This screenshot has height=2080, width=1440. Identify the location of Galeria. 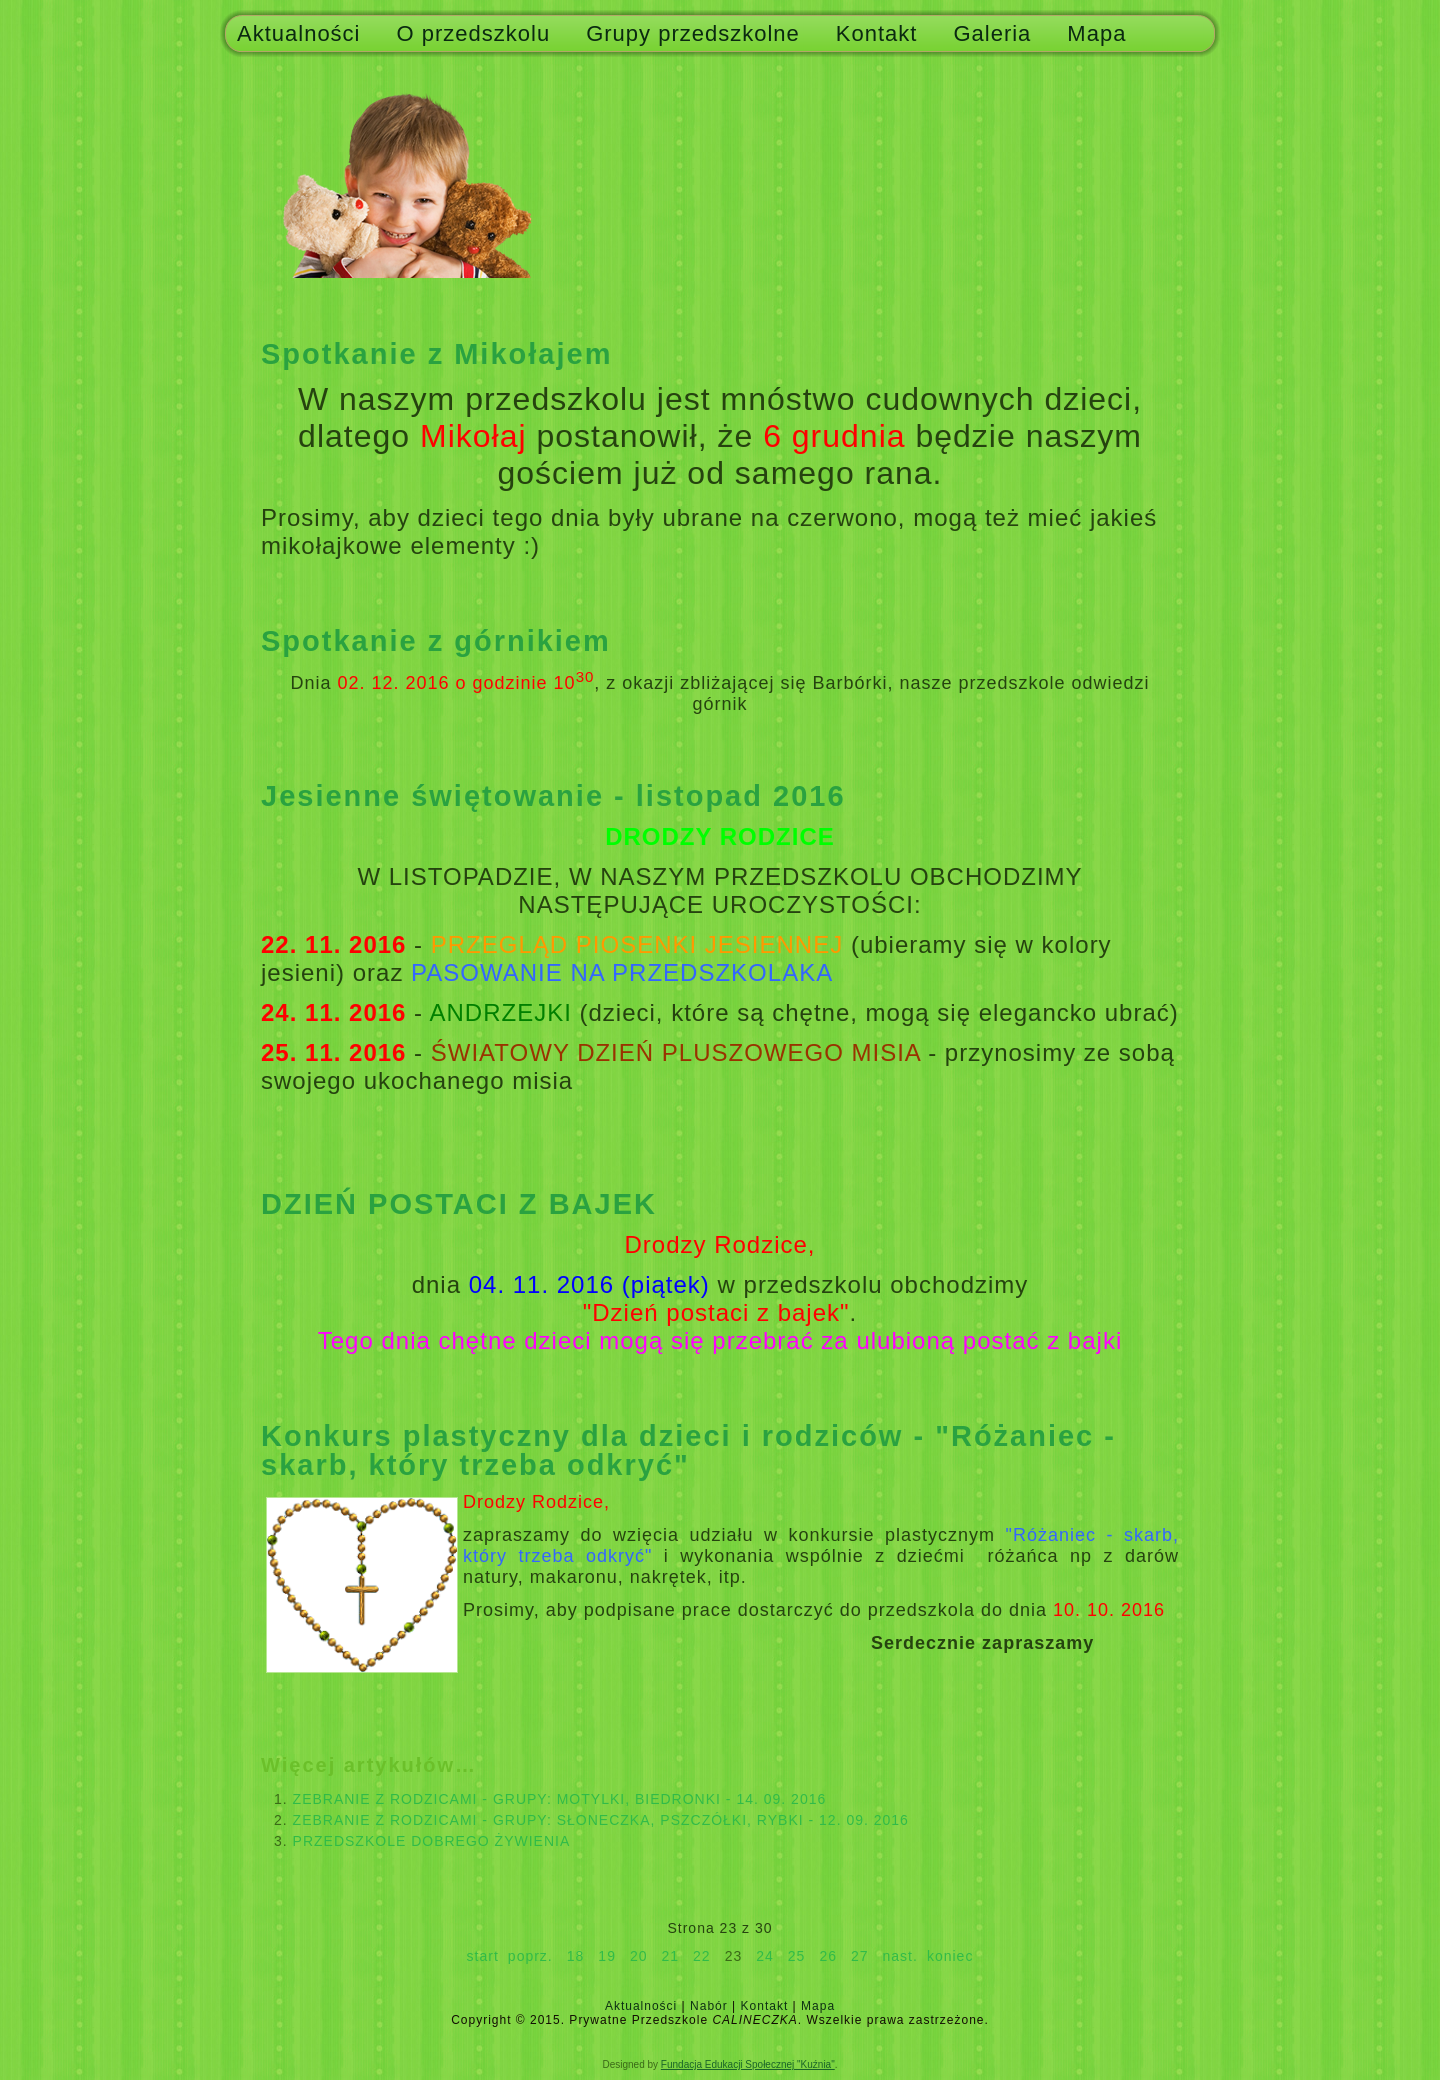
(992, 33).